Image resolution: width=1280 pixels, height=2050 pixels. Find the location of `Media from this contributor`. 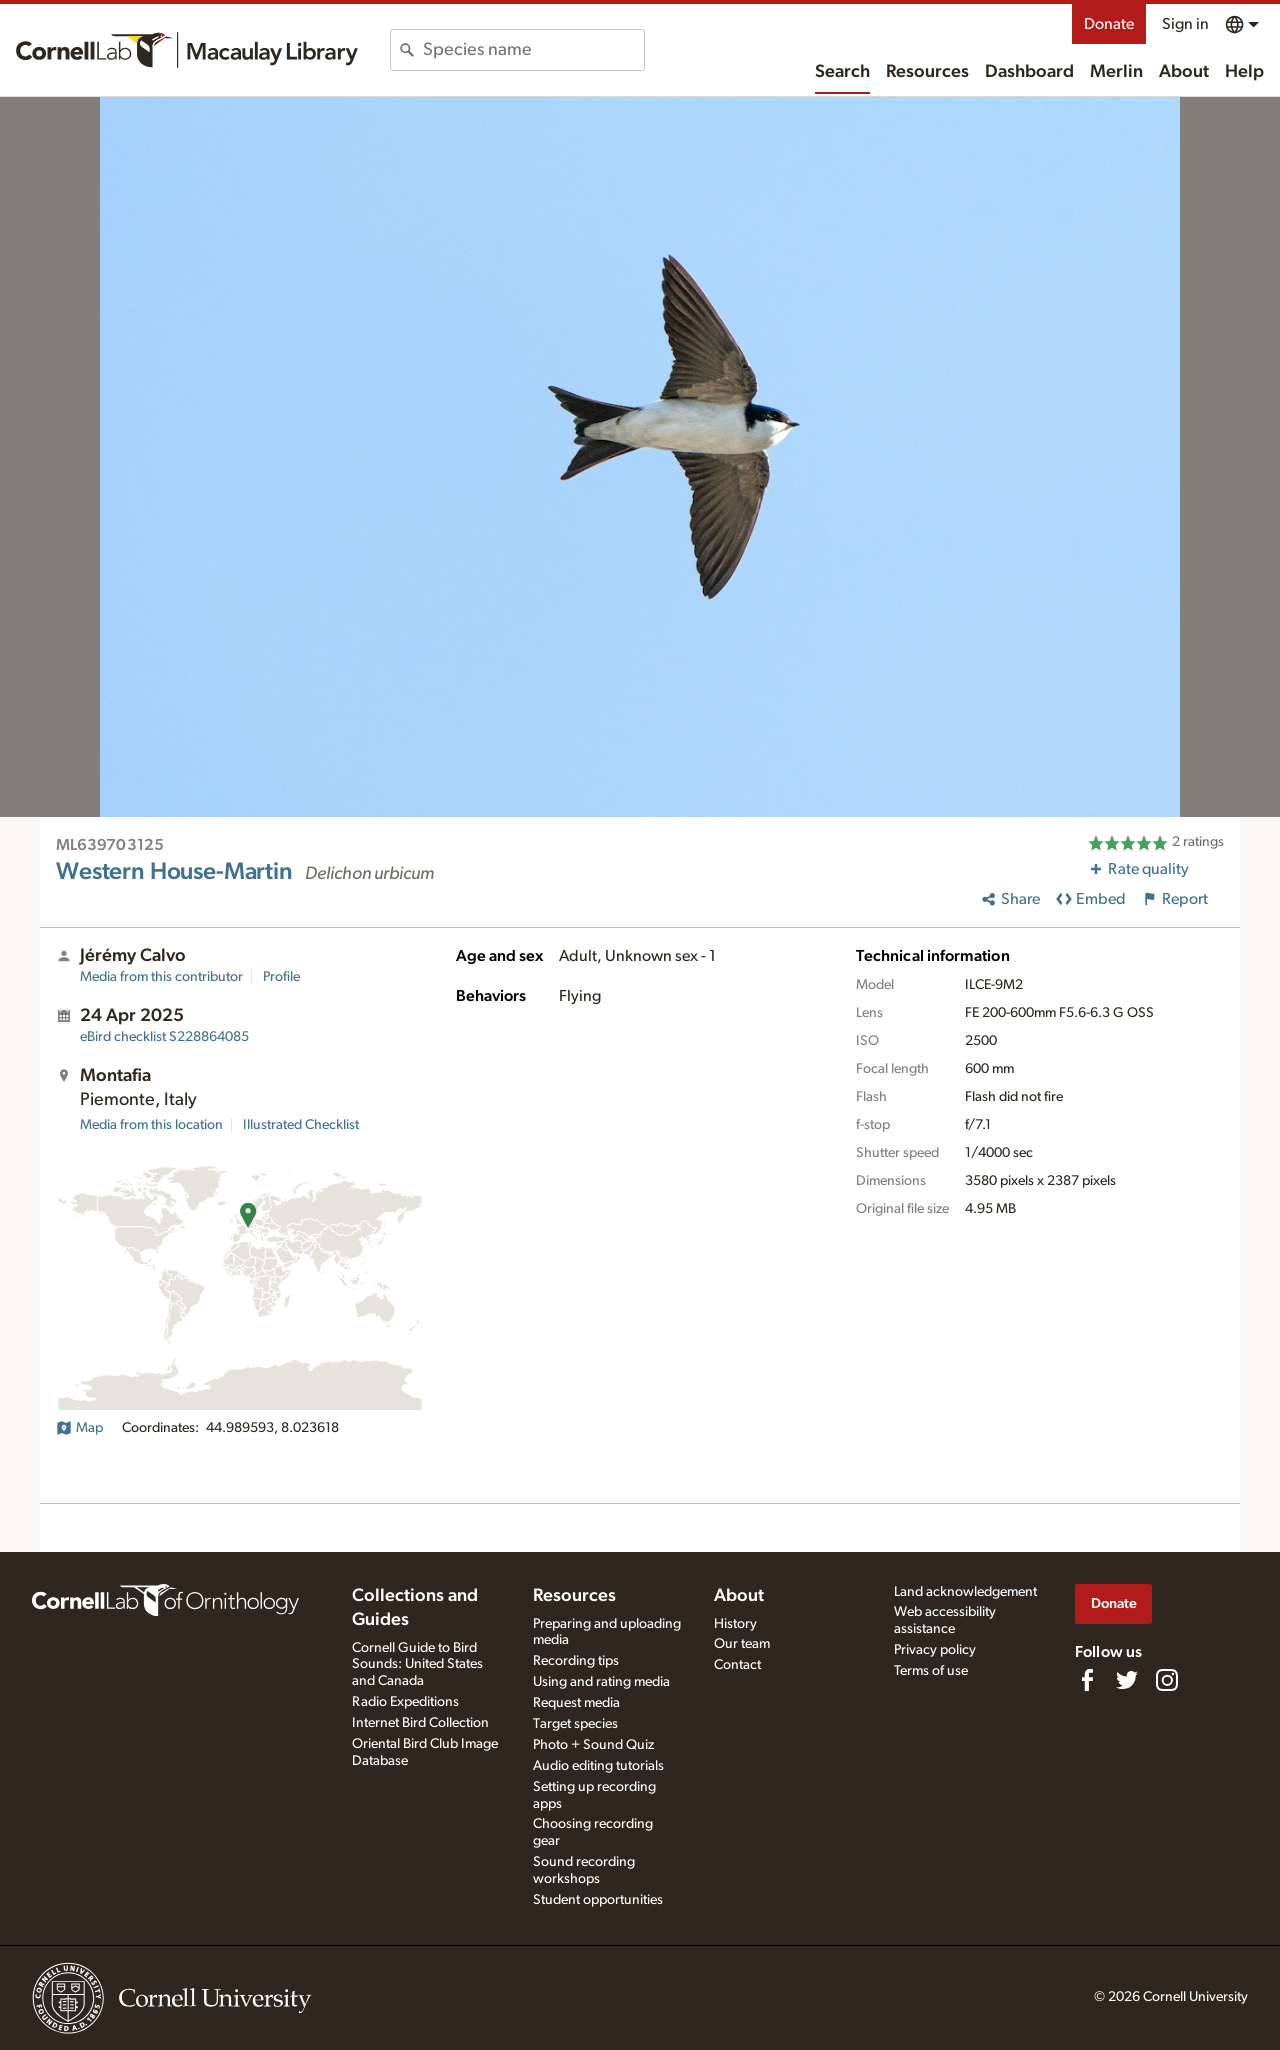

Media from this contributor is located at coordinates (161, 977).